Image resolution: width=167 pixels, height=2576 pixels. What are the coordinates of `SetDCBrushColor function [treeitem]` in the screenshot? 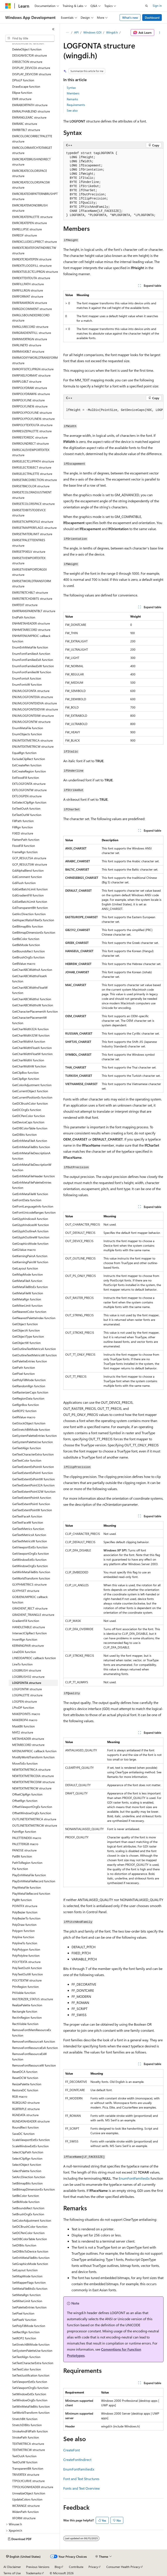 It's located at (29, 2226).